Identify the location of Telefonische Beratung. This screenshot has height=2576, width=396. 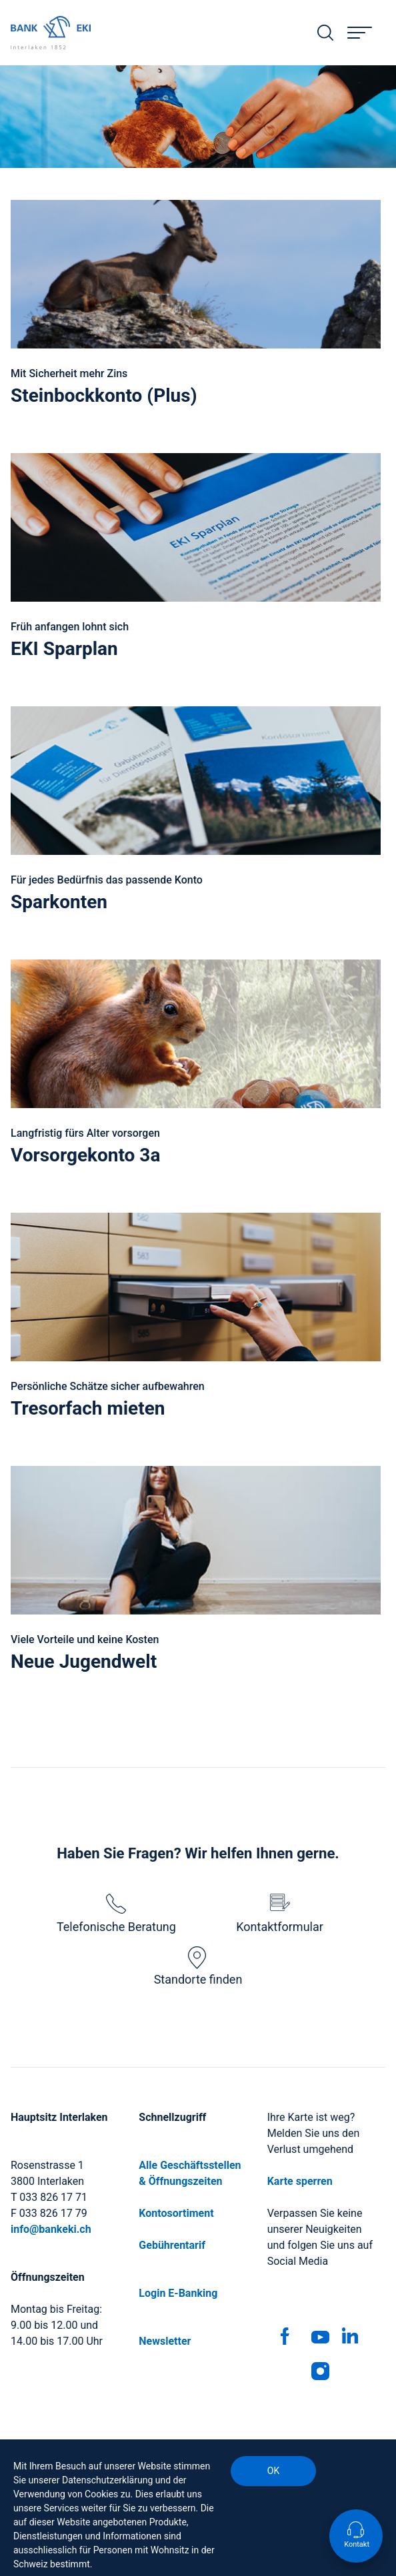
(116, 1914).